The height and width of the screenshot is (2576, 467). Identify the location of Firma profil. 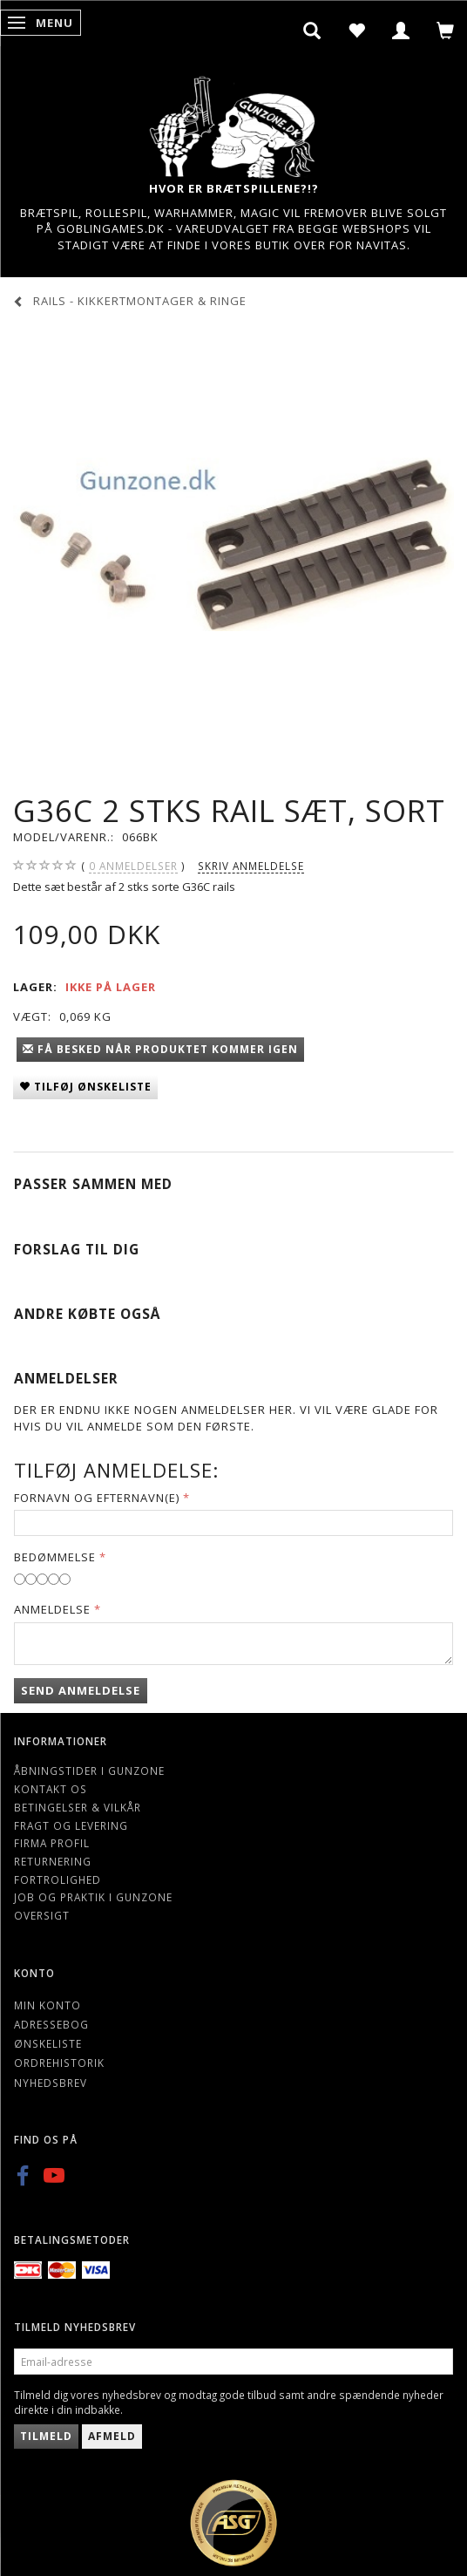
(52, 1843).